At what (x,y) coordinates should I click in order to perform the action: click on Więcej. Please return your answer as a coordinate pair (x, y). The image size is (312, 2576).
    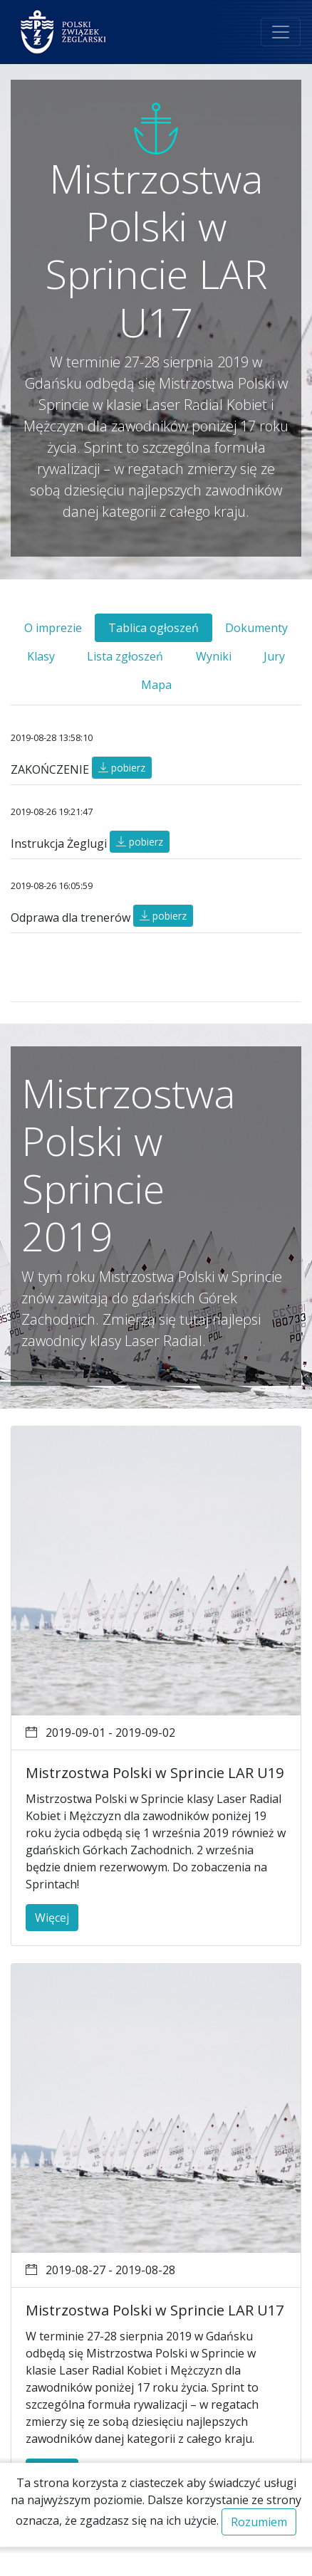
    Looking at the image, I should click on (52, 1917).